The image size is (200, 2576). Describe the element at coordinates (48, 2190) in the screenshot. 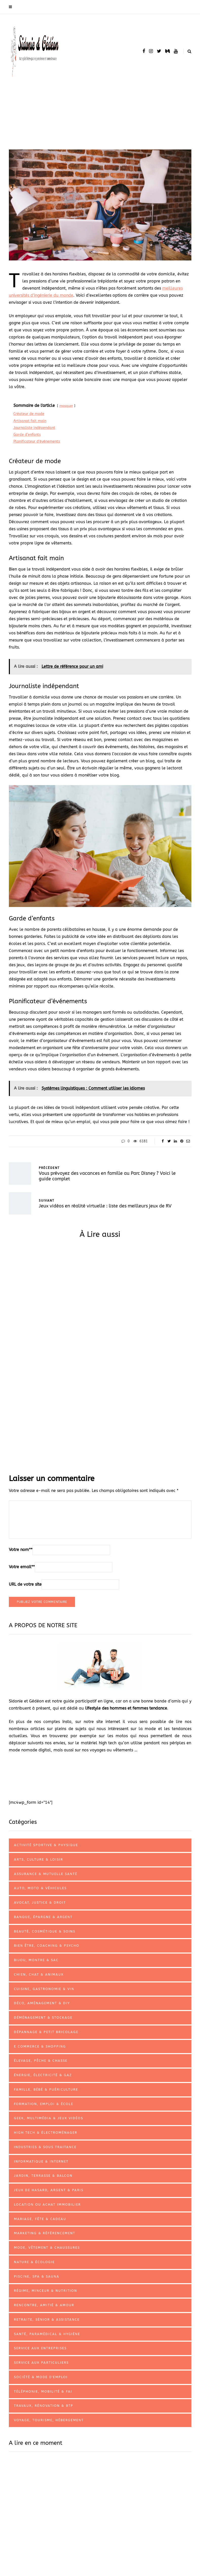

I see `Jeux de hasard, argent & paris` at that location.